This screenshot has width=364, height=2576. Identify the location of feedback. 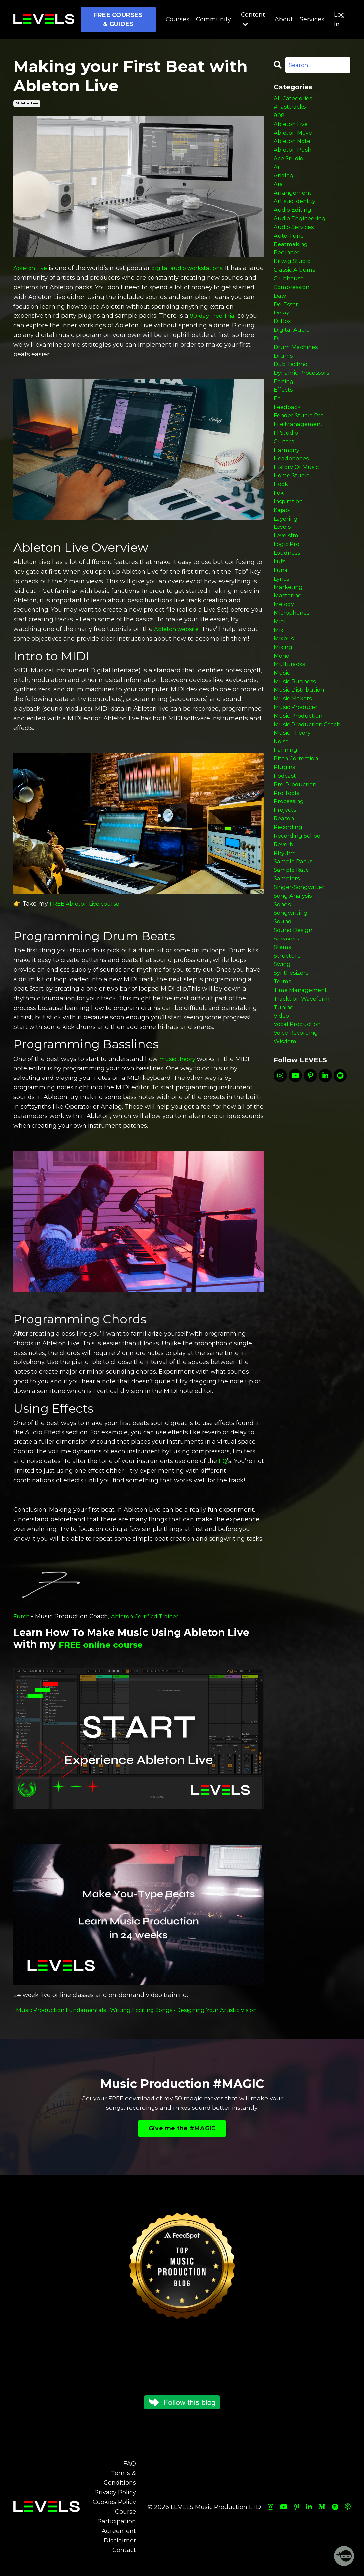
(288, 443).